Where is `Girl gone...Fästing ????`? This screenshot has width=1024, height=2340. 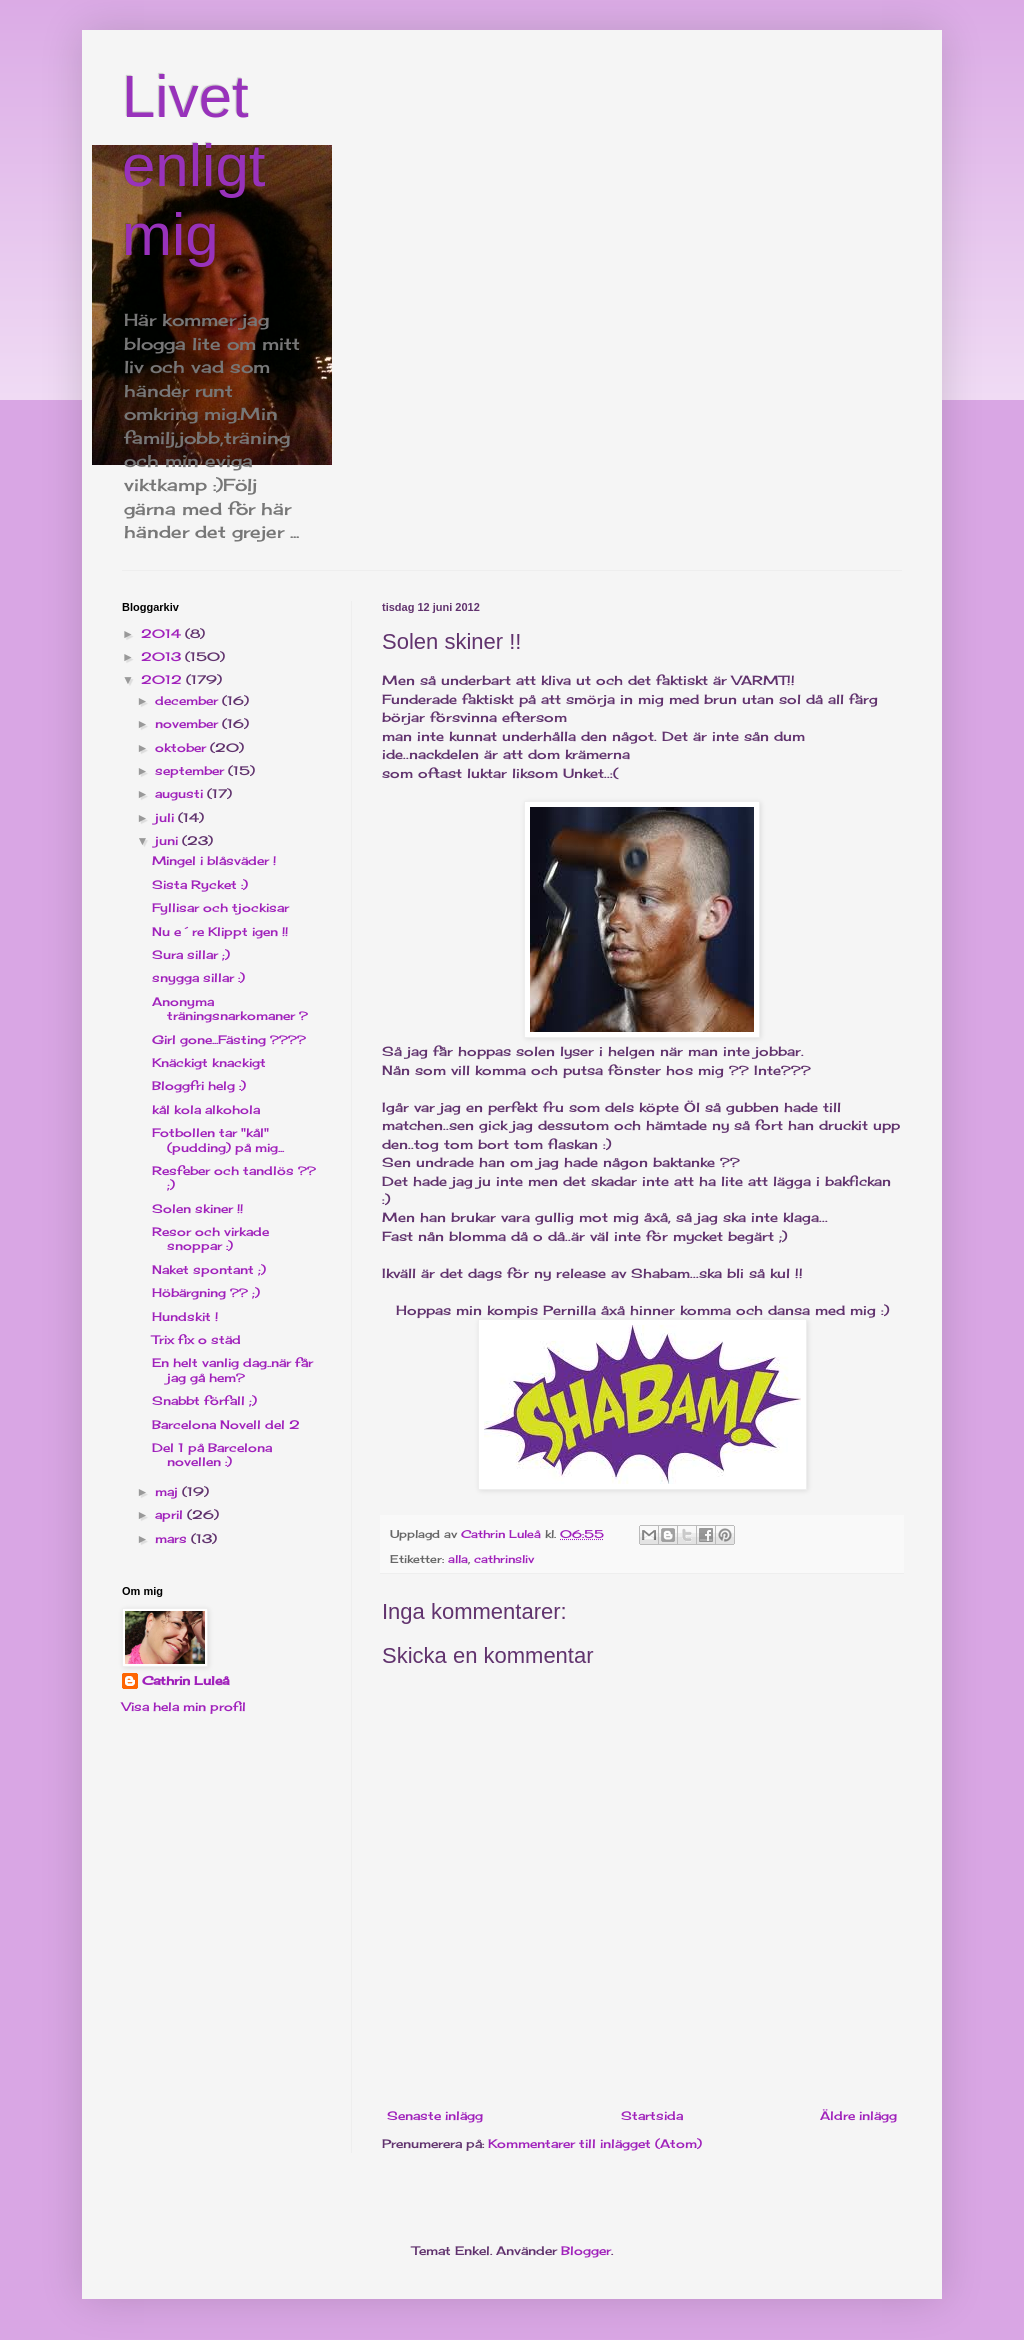 Girl gone...Fästing ???? is located at coordinates (229, 1039).